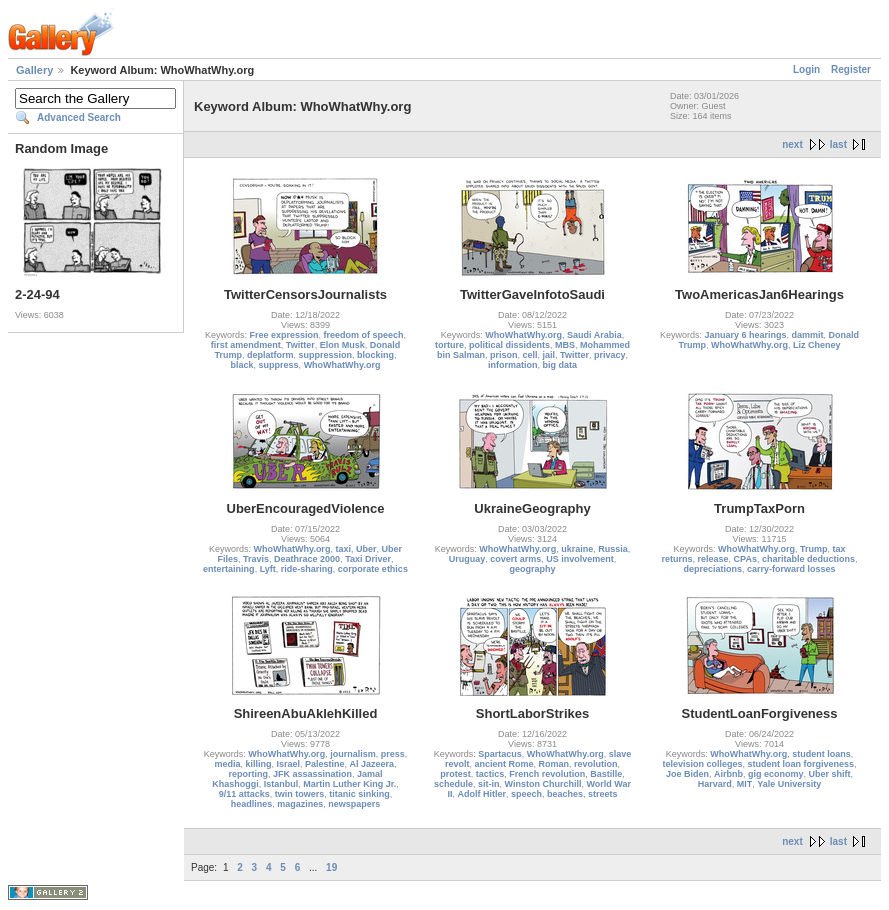 This screenshot has height=910, width=889. Describe the element at coordinates (543, 784) in the screenshot. I see `Winston Churchill` at that location.